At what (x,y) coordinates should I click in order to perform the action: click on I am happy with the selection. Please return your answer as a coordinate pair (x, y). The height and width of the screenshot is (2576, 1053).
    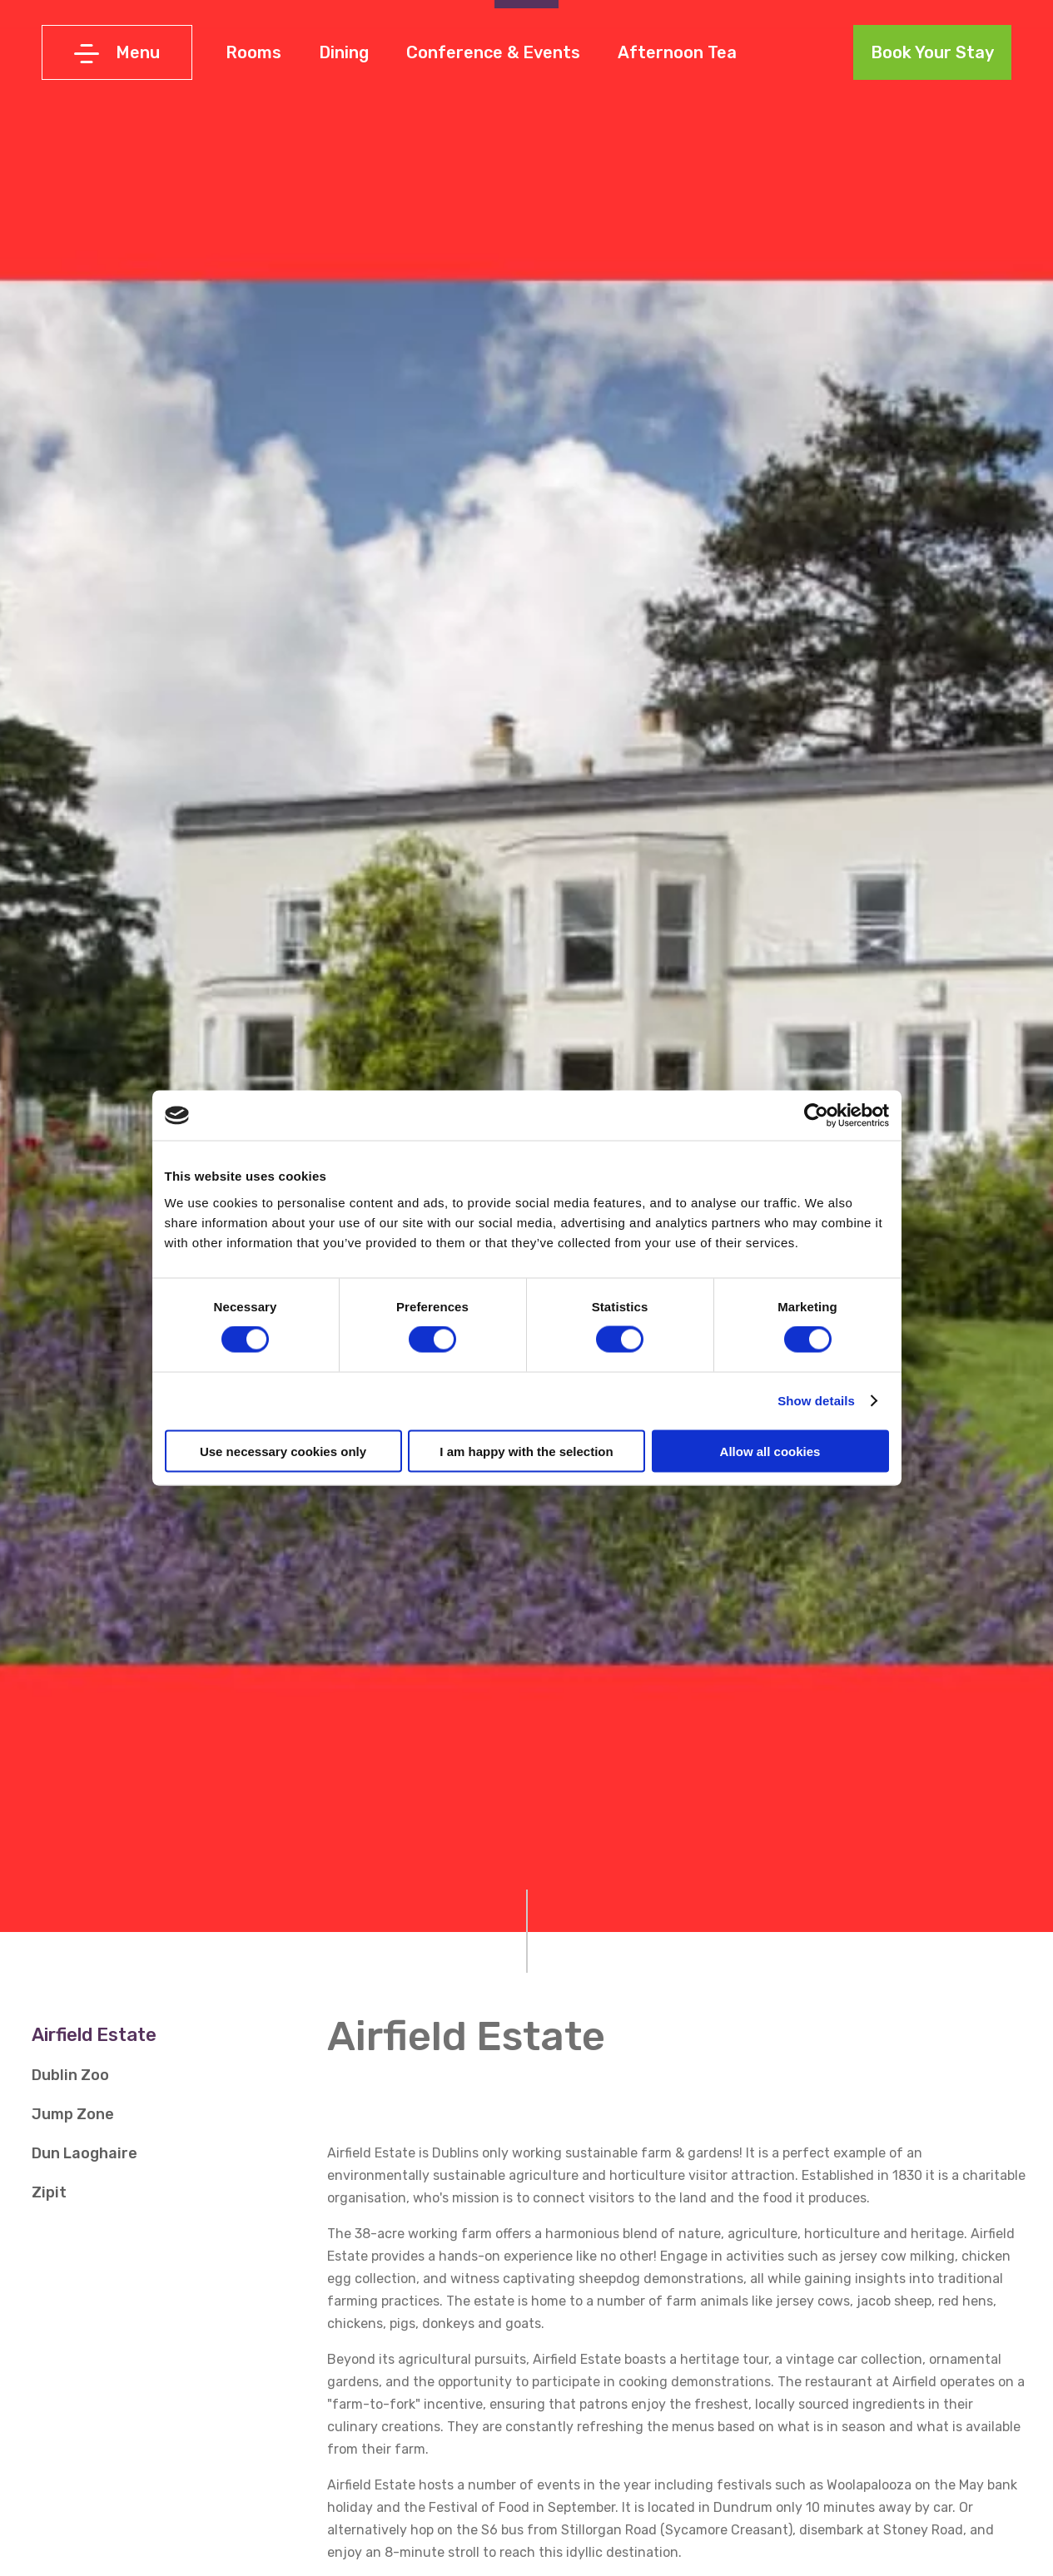
    Looking at the image, I should click on (526, 1451).